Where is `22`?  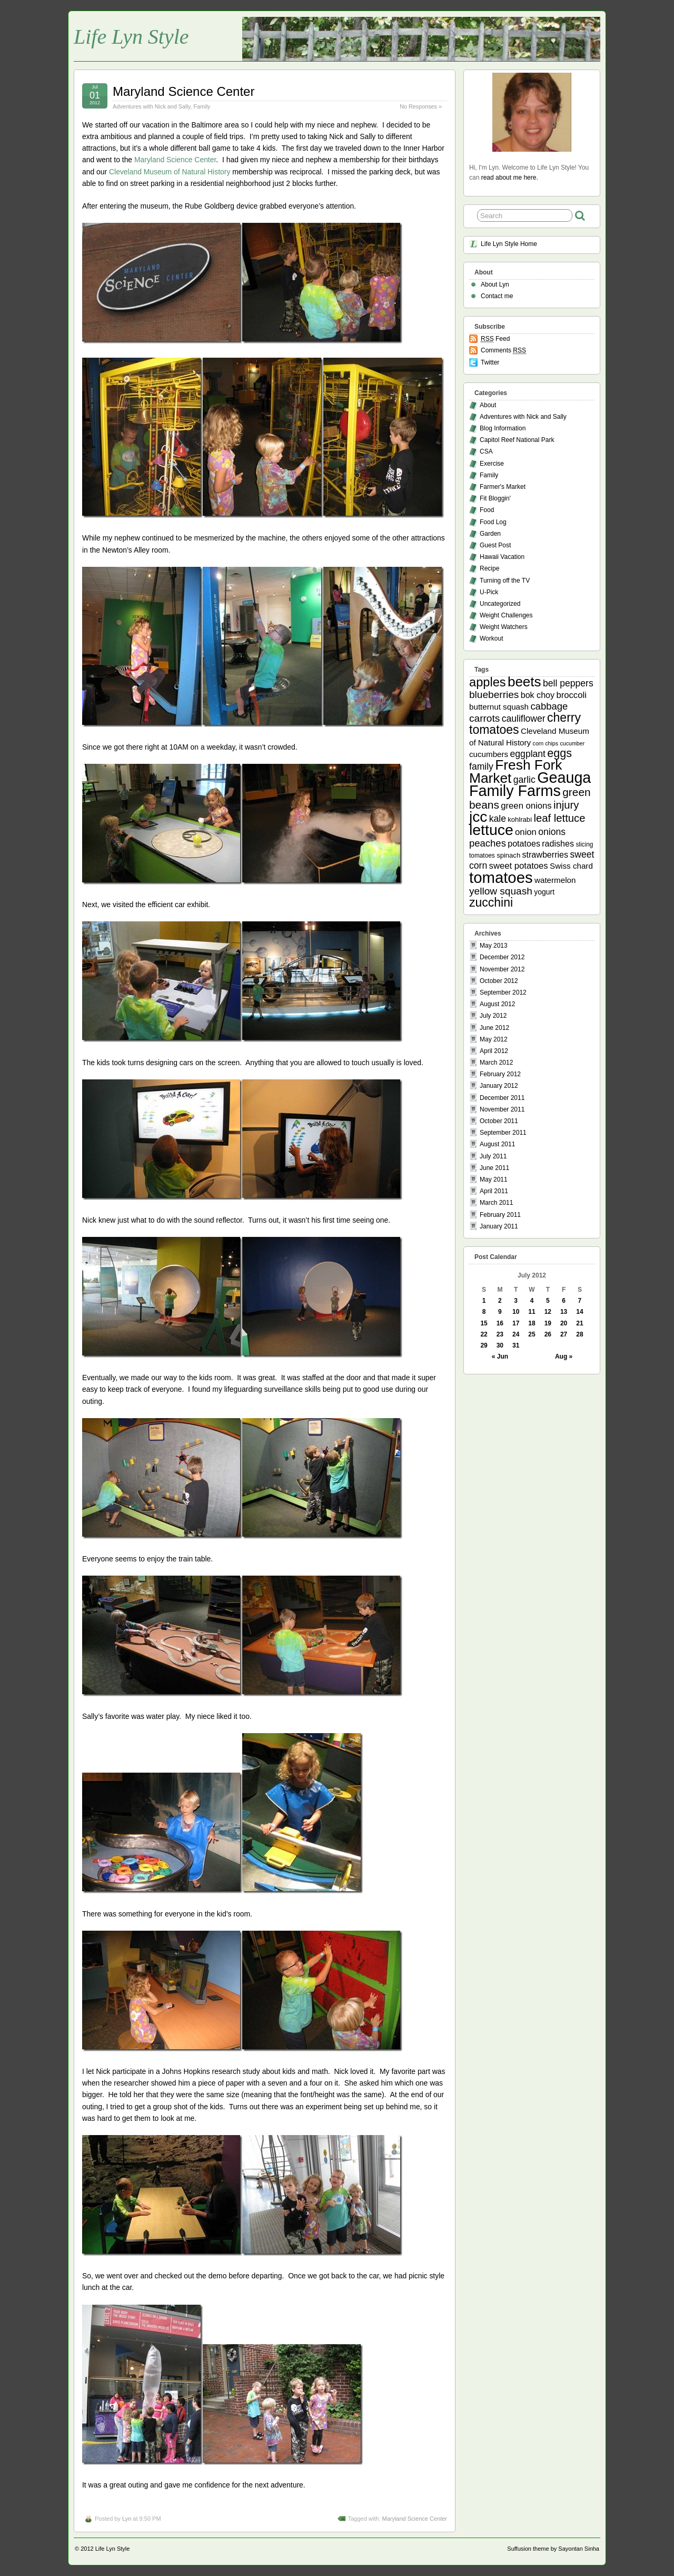 22 is located at coordinates (483, 1334).